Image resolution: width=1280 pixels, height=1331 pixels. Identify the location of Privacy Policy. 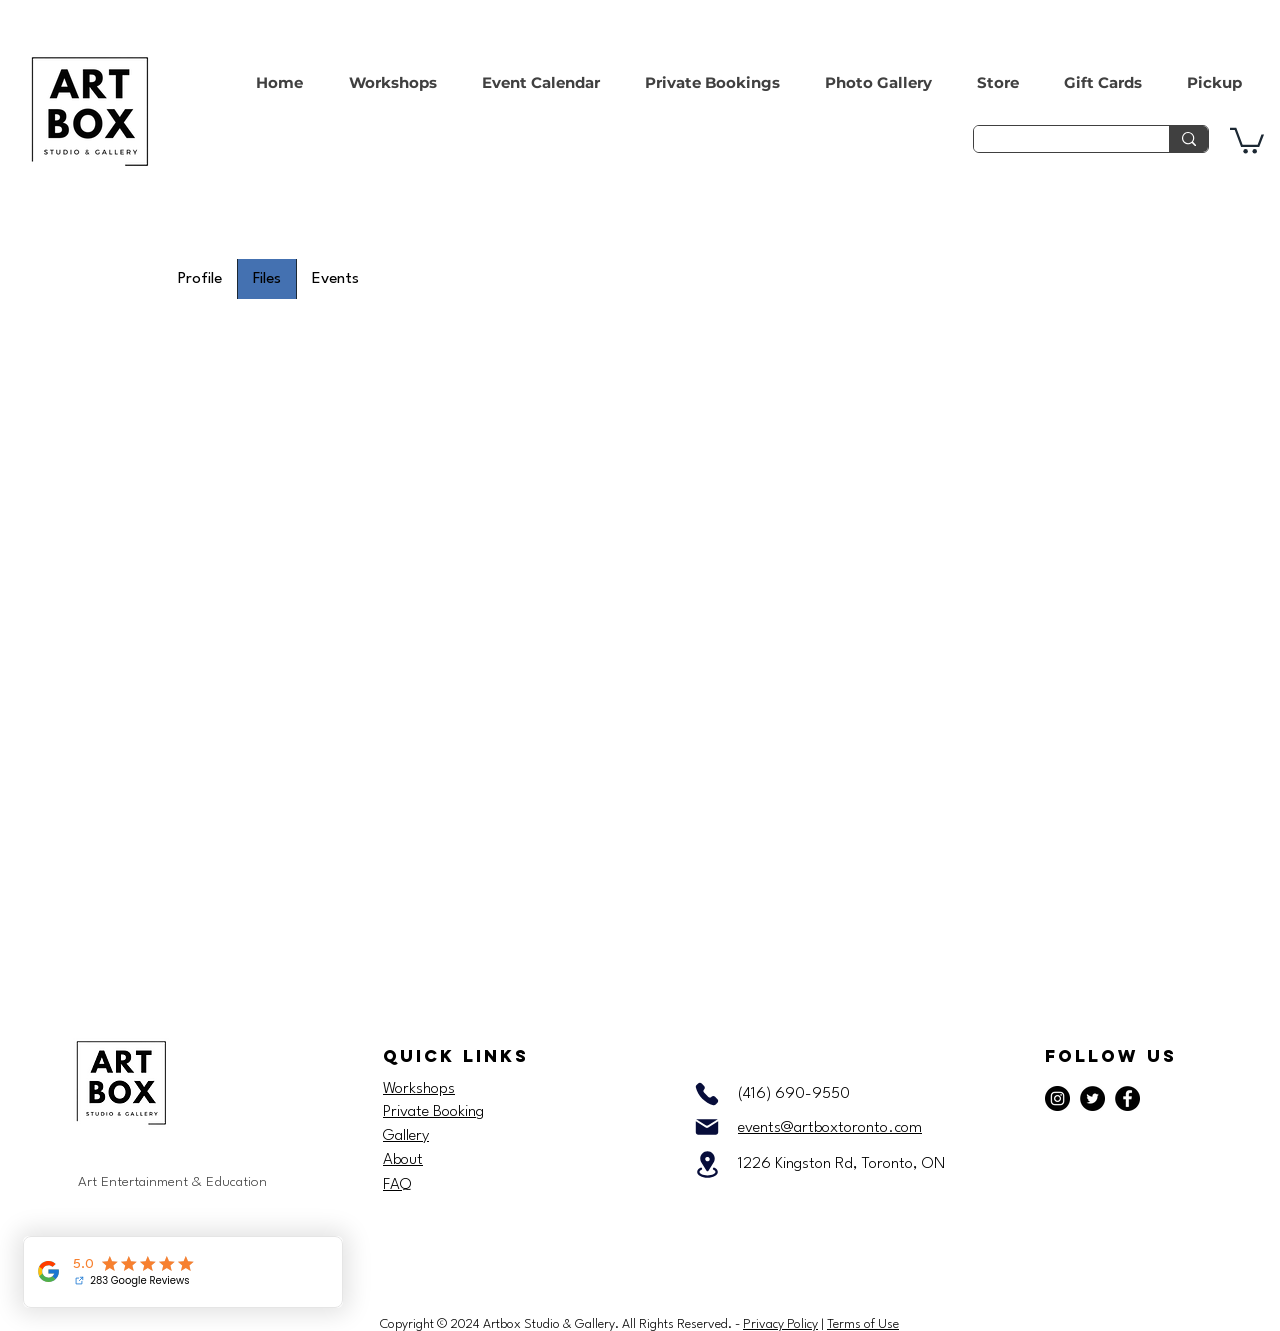
(780, 1324).